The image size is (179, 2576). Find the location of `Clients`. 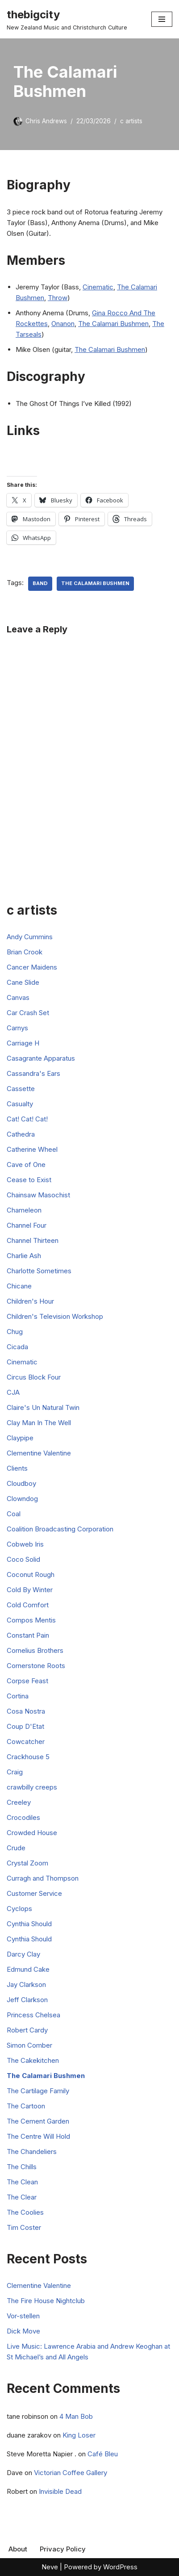

Clients is located at coordinates (17, 1468).